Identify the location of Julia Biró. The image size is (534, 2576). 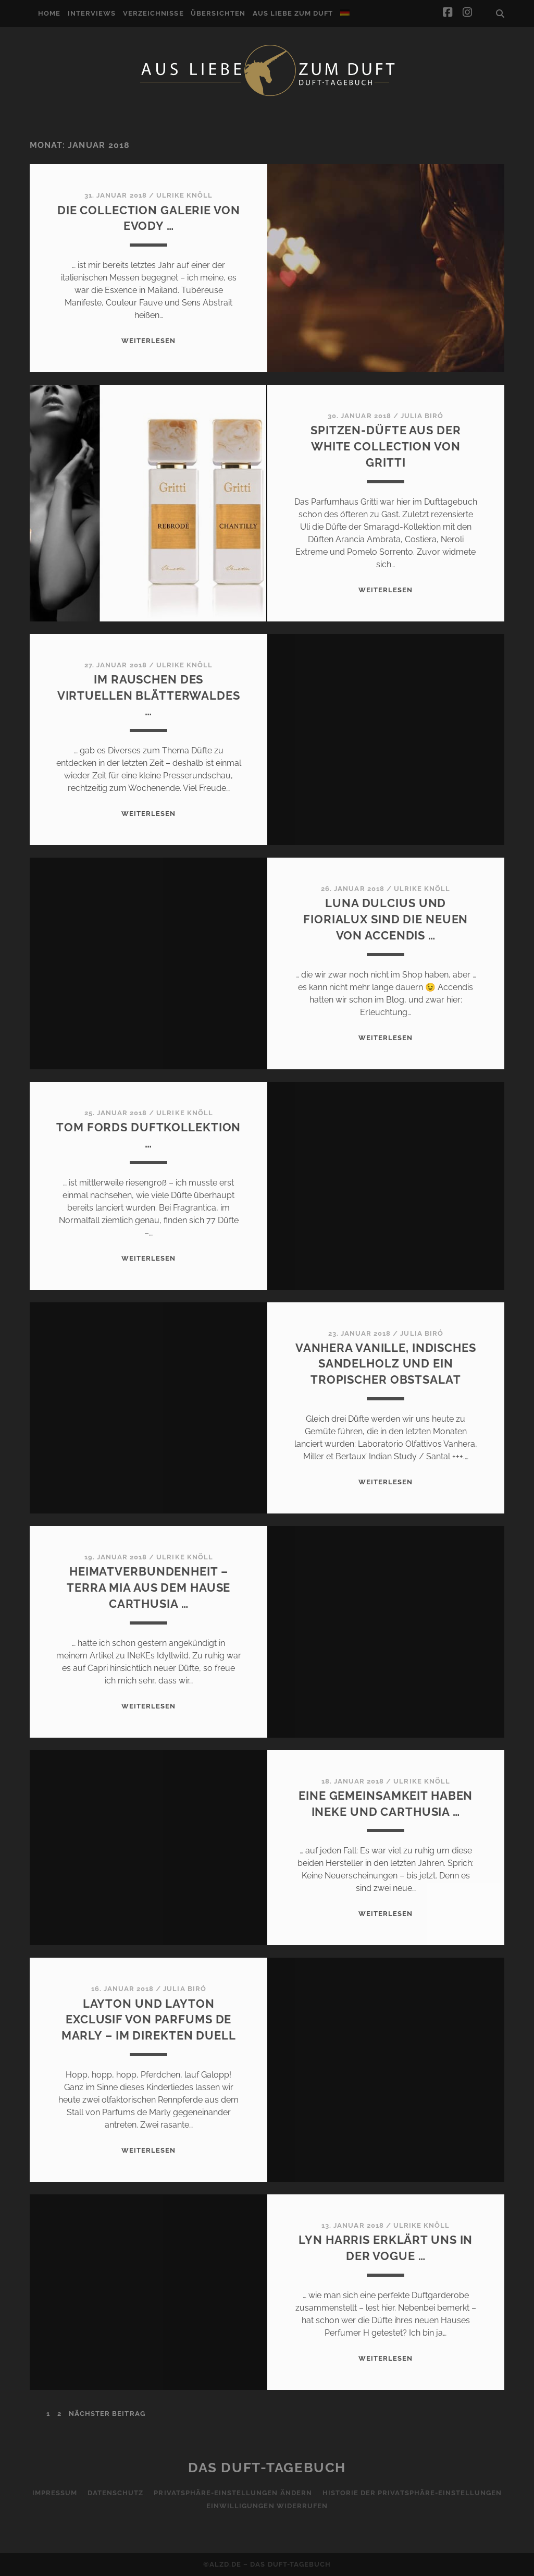
(422, 416).